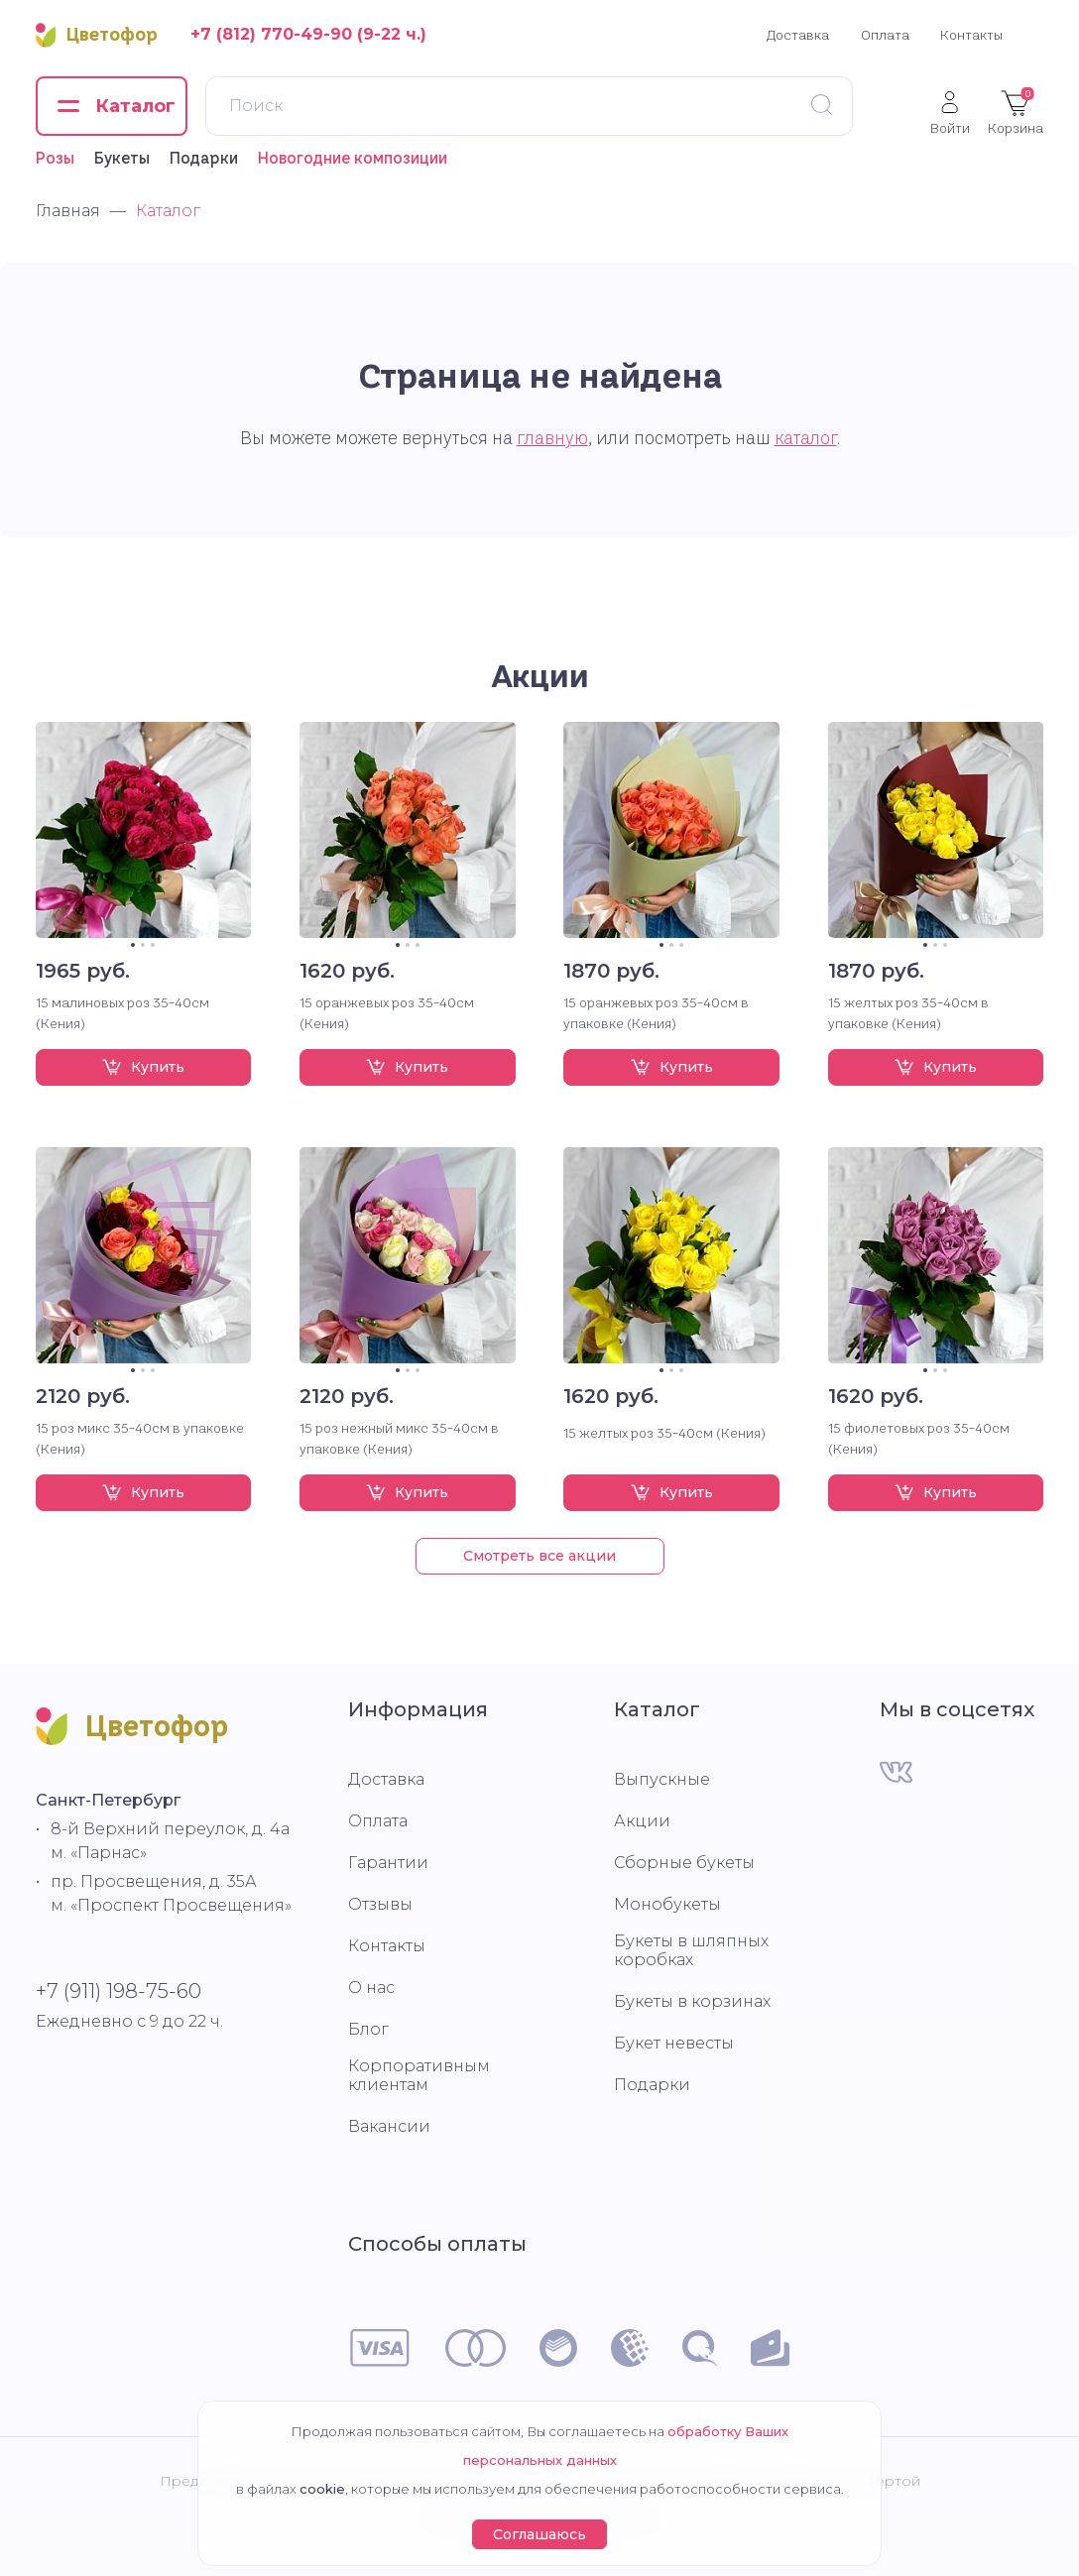  I want to click on Подарки, so click(204, 158).